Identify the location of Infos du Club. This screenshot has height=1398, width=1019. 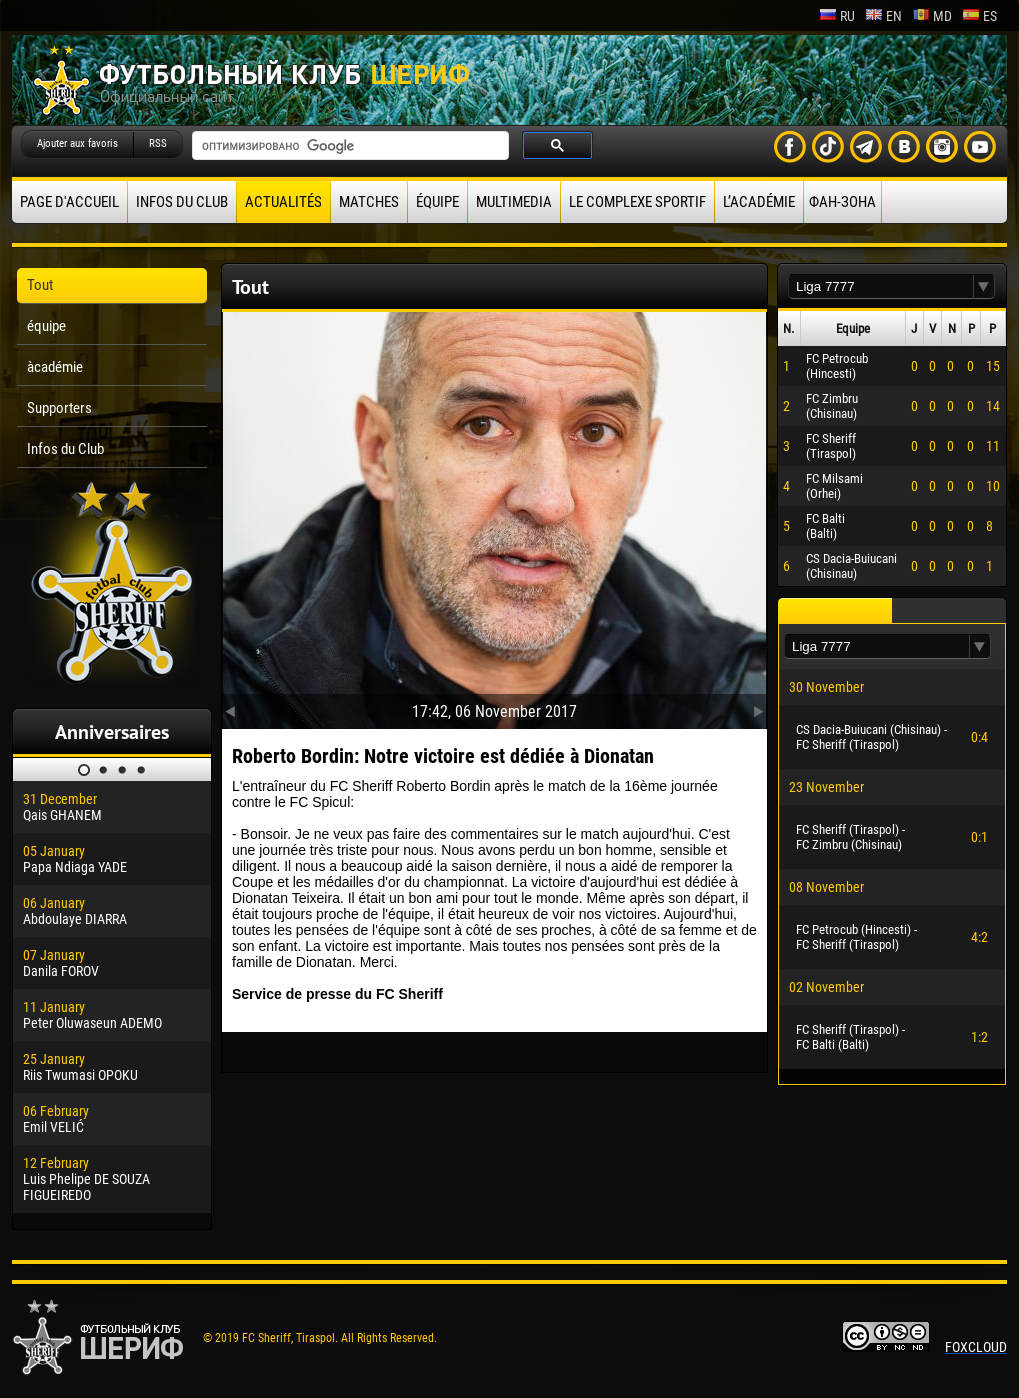
(182, 202).